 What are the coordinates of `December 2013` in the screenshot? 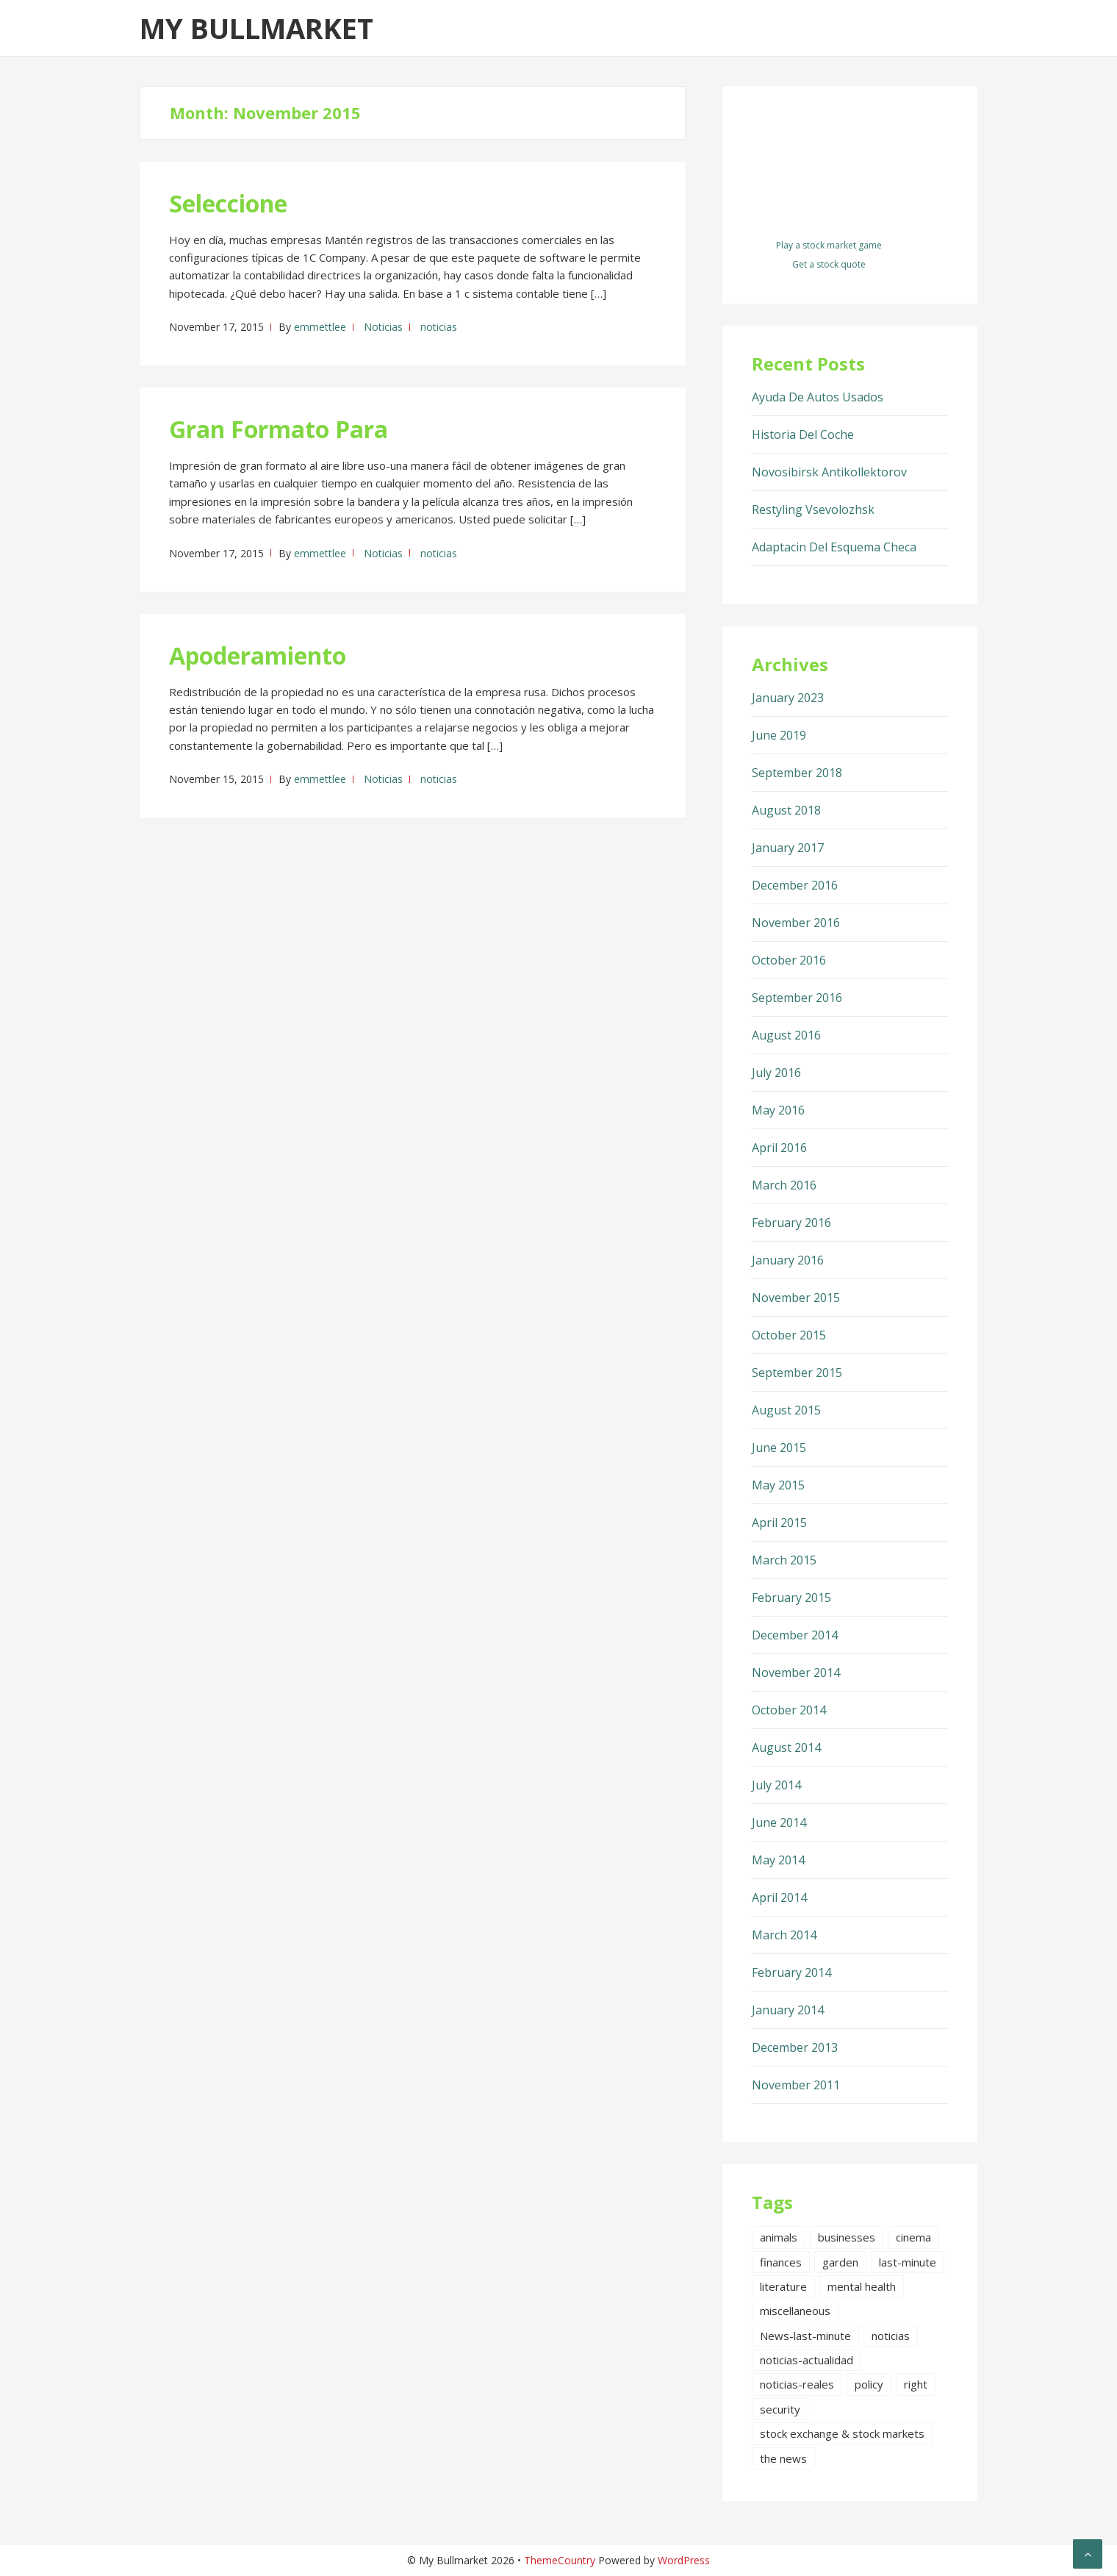 It's located at (795, 2047).